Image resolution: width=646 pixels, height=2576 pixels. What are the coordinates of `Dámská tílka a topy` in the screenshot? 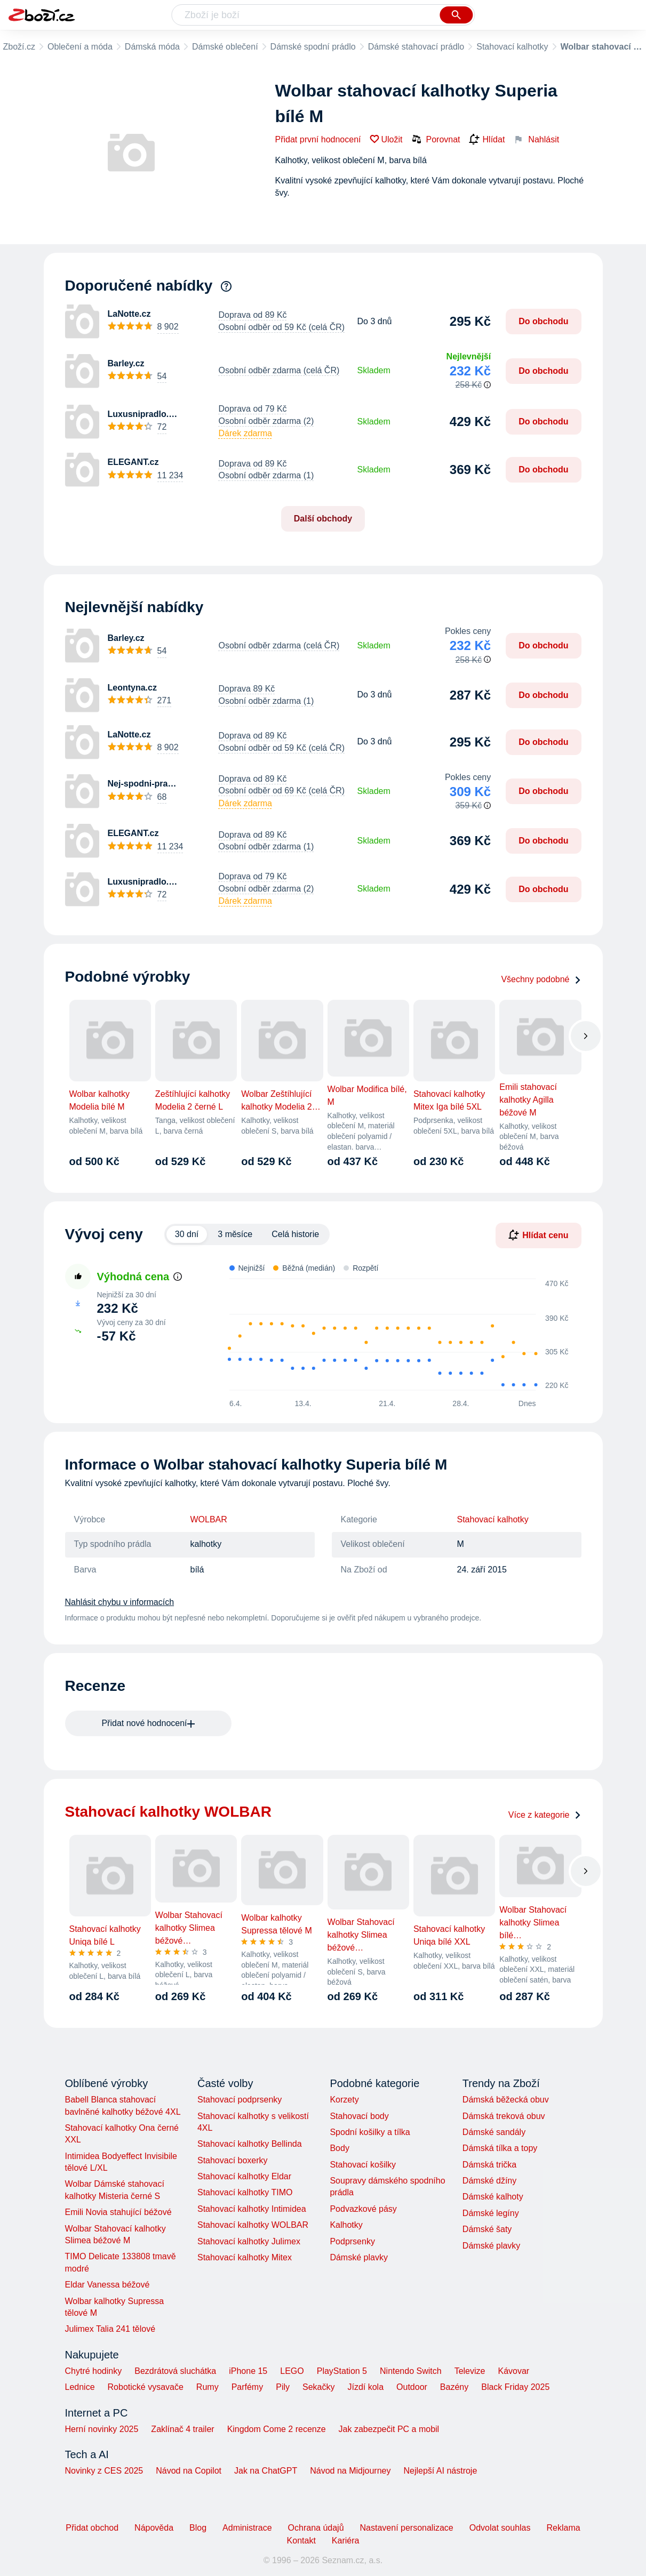 It's located at (500, 2148).